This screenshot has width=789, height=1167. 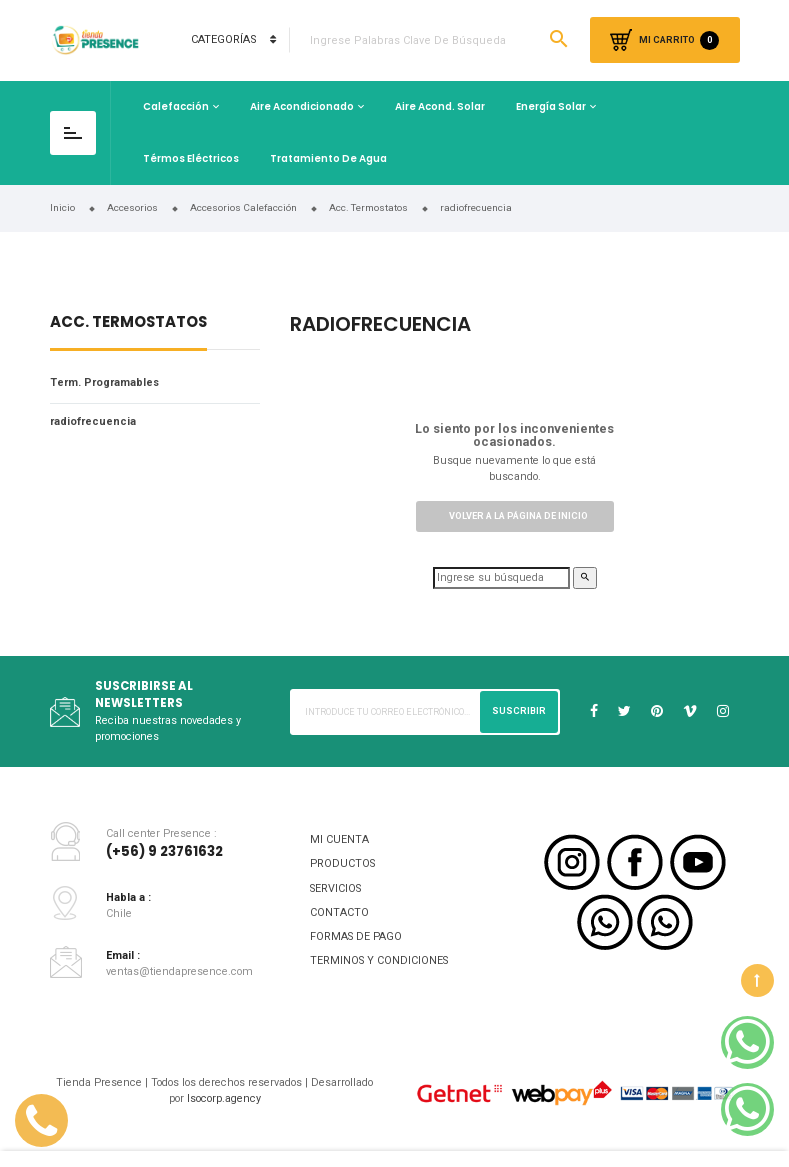 I want to click on PRODUCTOS, so click(x=342, y=863).